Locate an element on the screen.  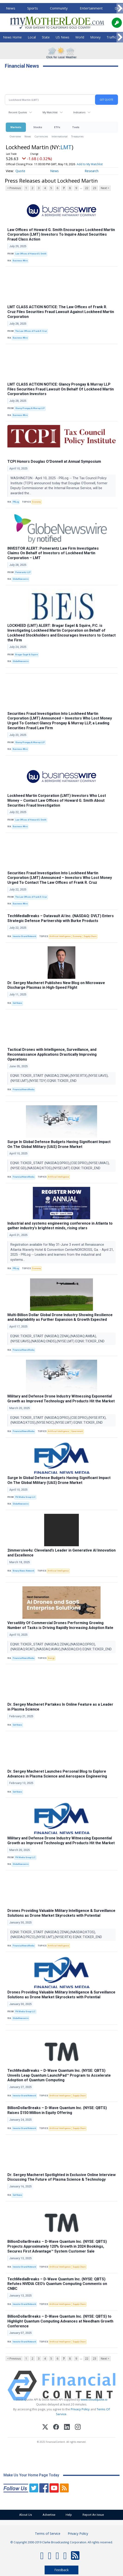
Tactical Drones with Intelligence, Surveillance, and Reconnaissance Applications Drastically Improving Operations is located at coordinates (52, 1054).